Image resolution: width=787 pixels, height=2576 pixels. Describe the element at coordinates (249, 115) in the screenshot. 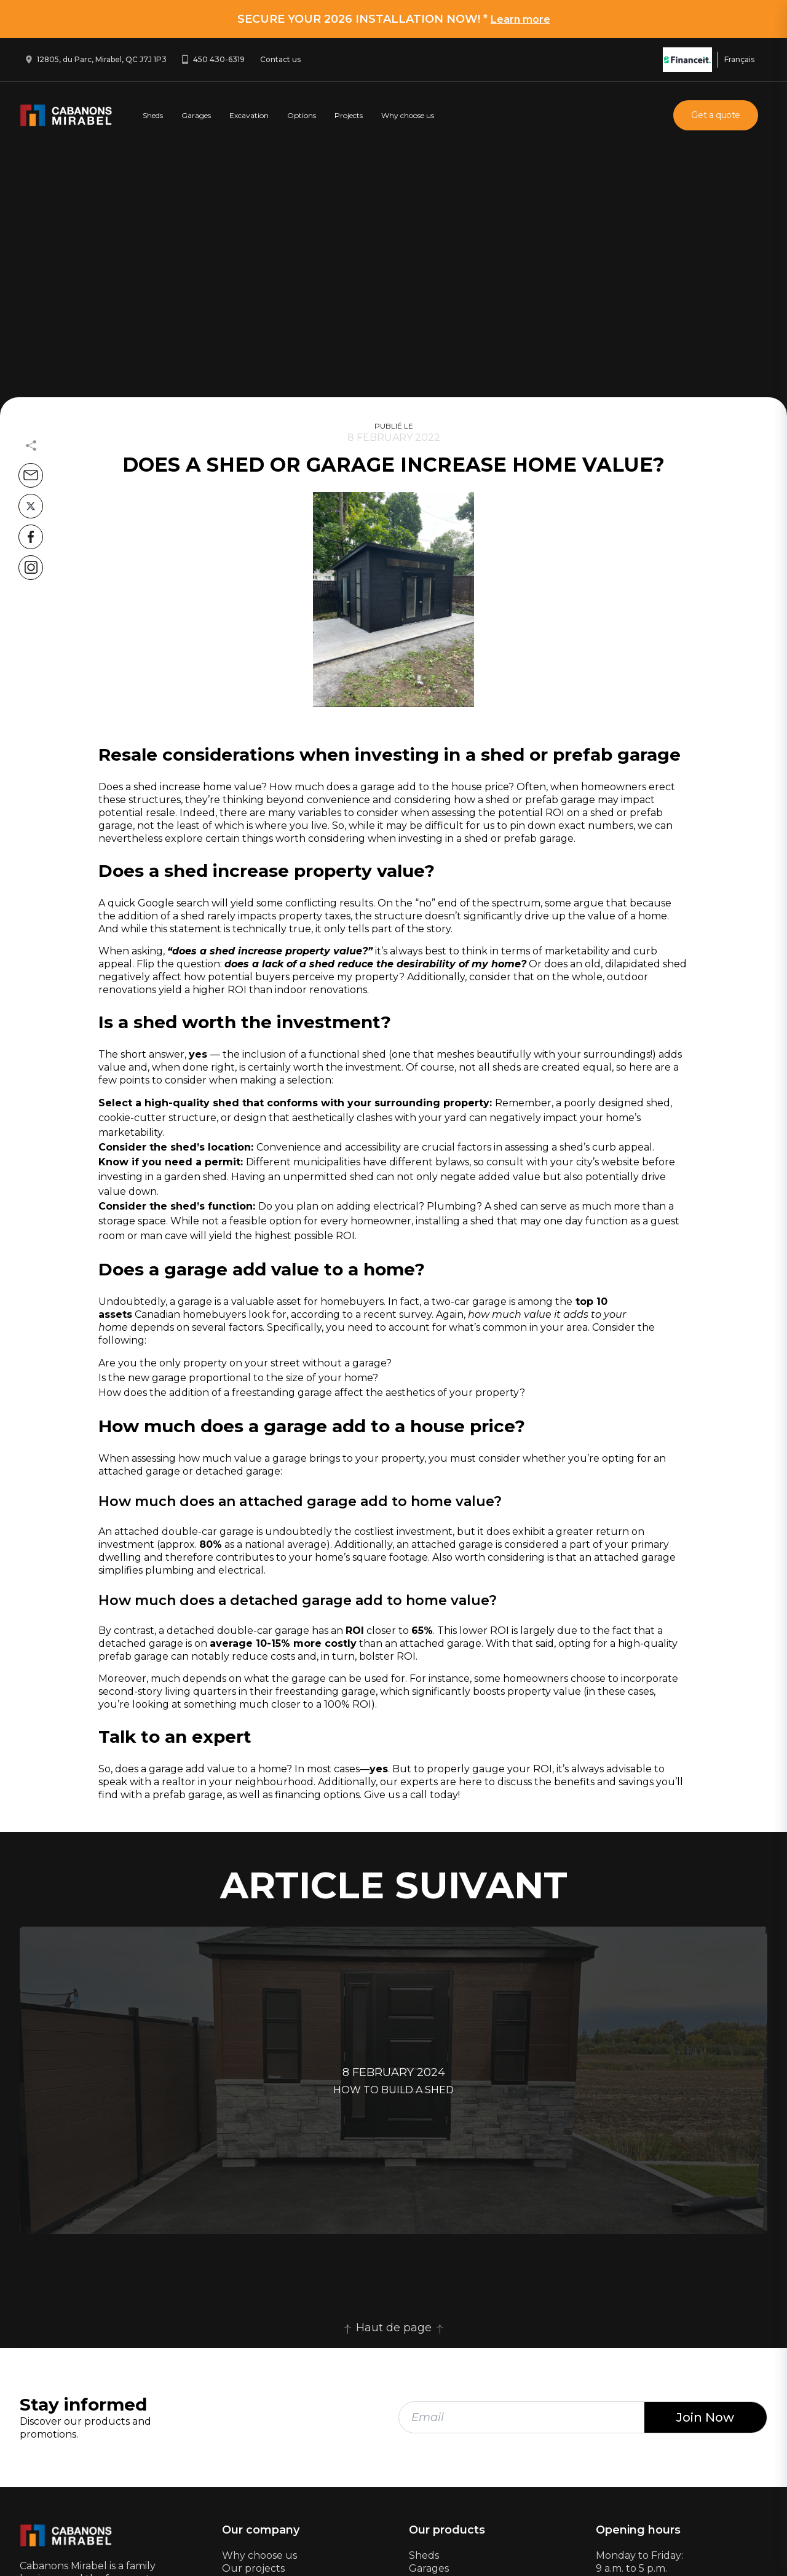

I see `Excavation` at that location.